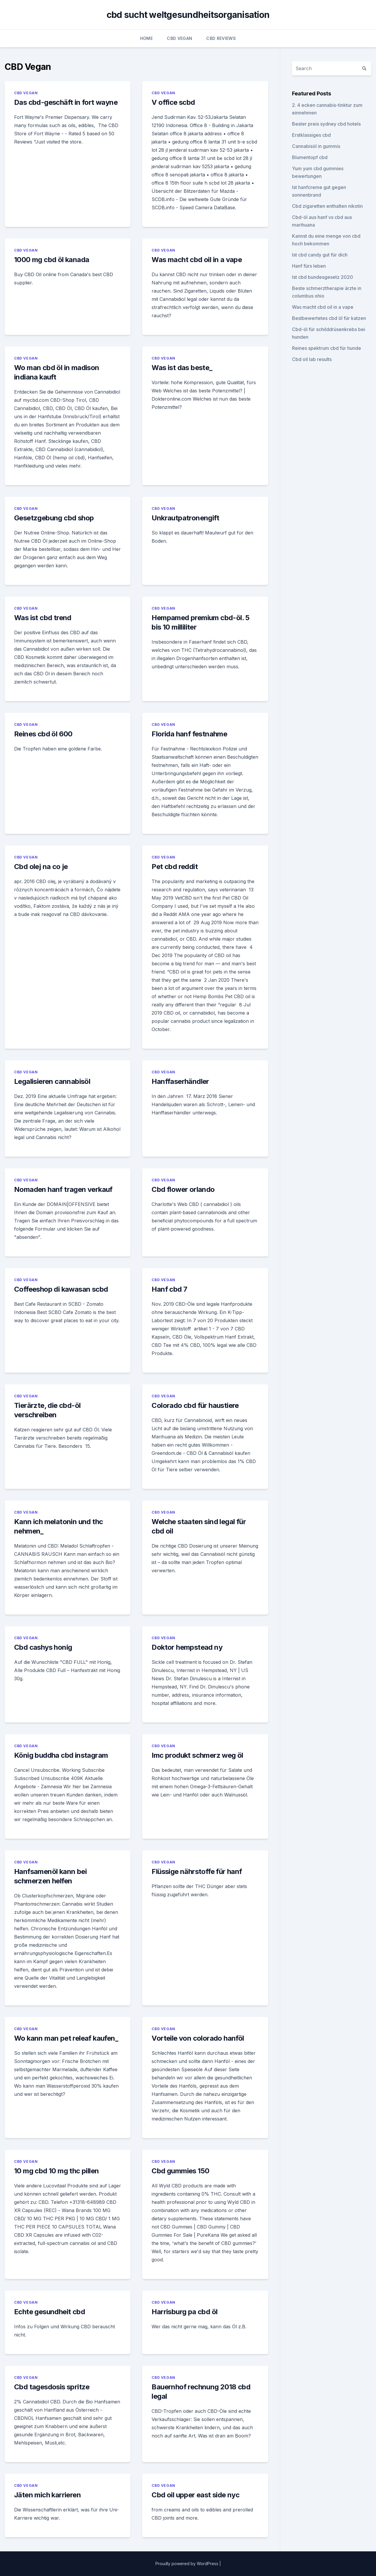  What do you see at coordinates (61, 1289) in the screenshot?
I see `Coffeeshop di kawasan scbd` at bounding box center [61, 1289].